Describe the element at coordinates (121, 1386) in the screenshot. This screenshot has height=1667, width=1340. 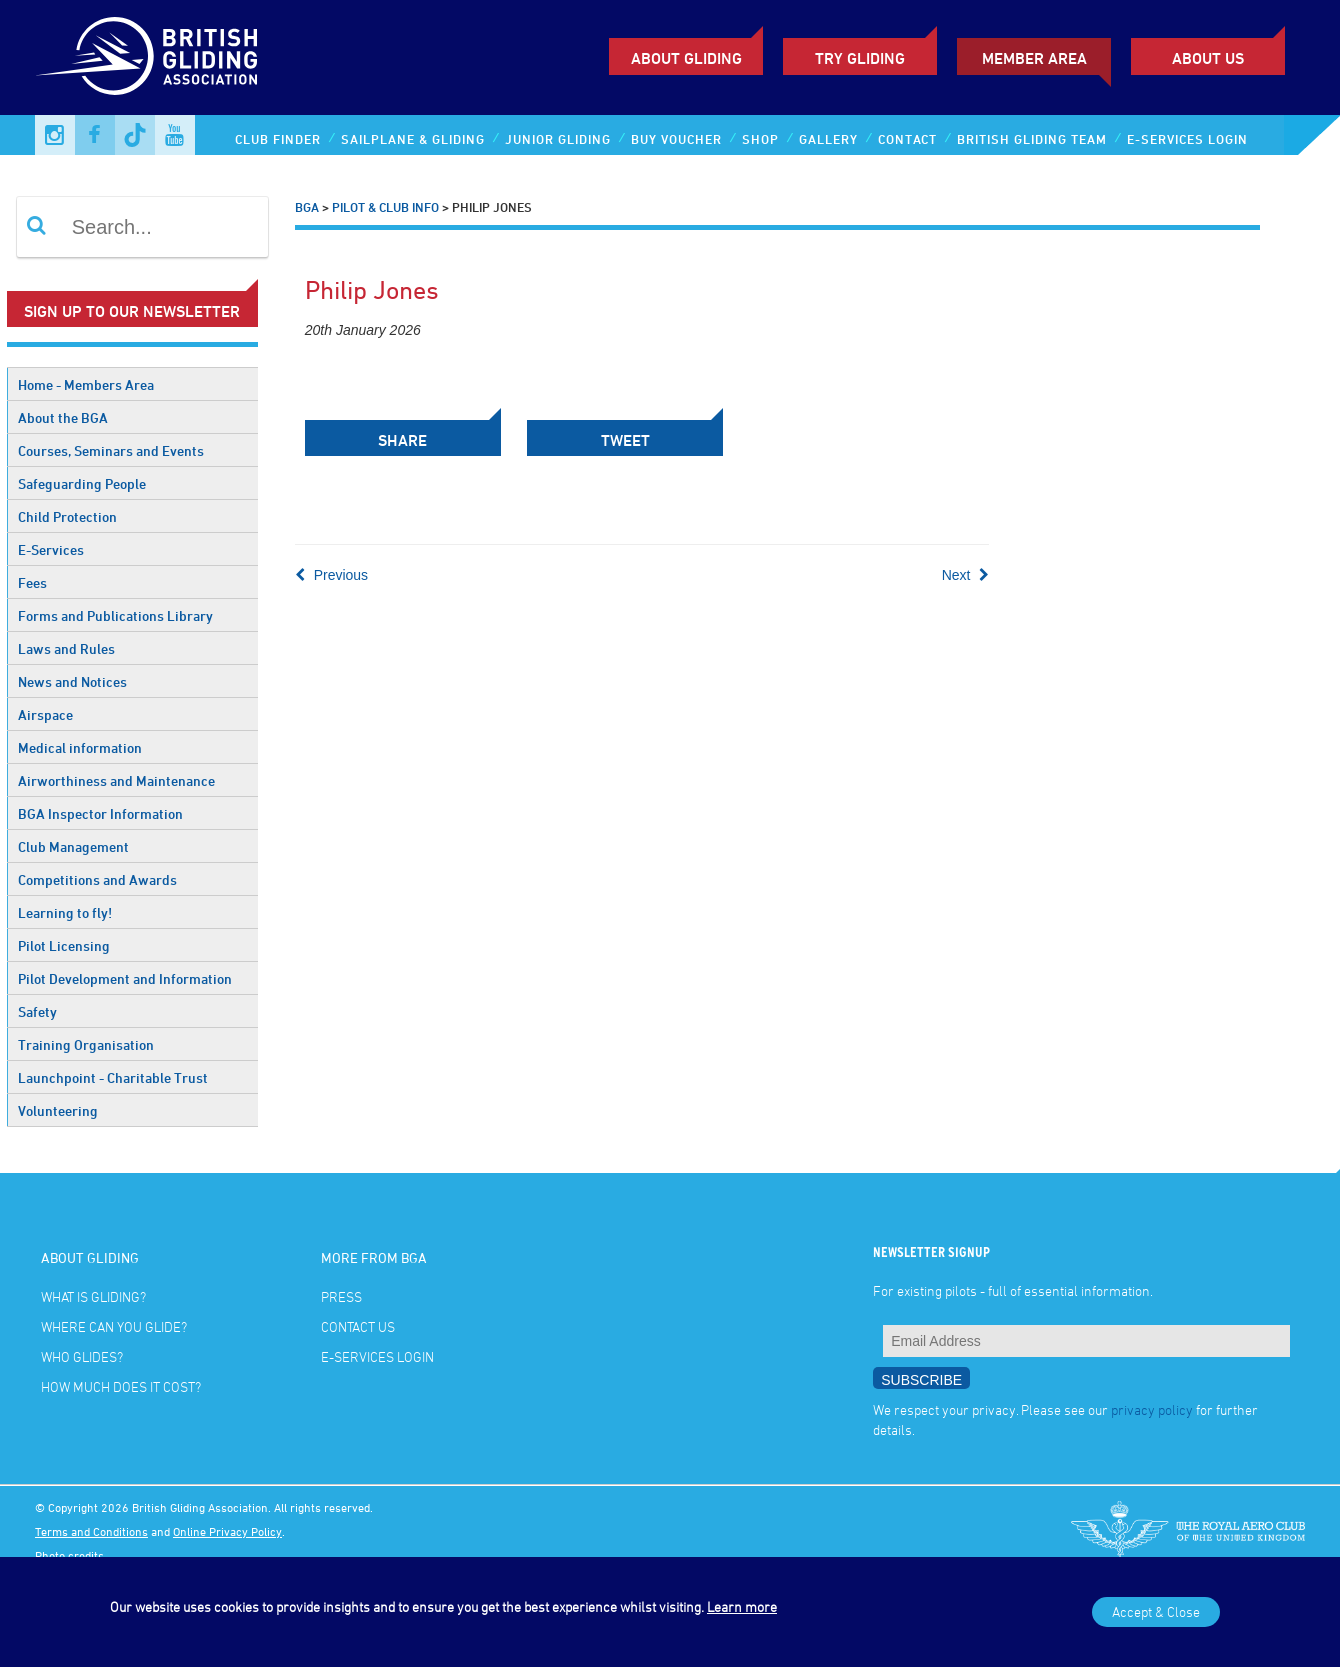
I see `How much does it cost?` at that location.